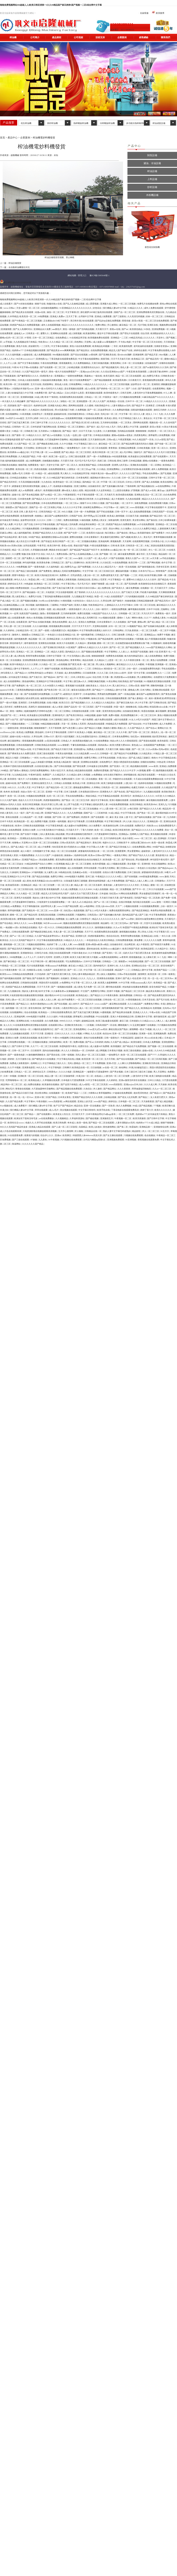 The image size is (177, 2576). Describe the element at coordinates (135, 957) in the screenshot. I see `香蕉视频色版` at that location.